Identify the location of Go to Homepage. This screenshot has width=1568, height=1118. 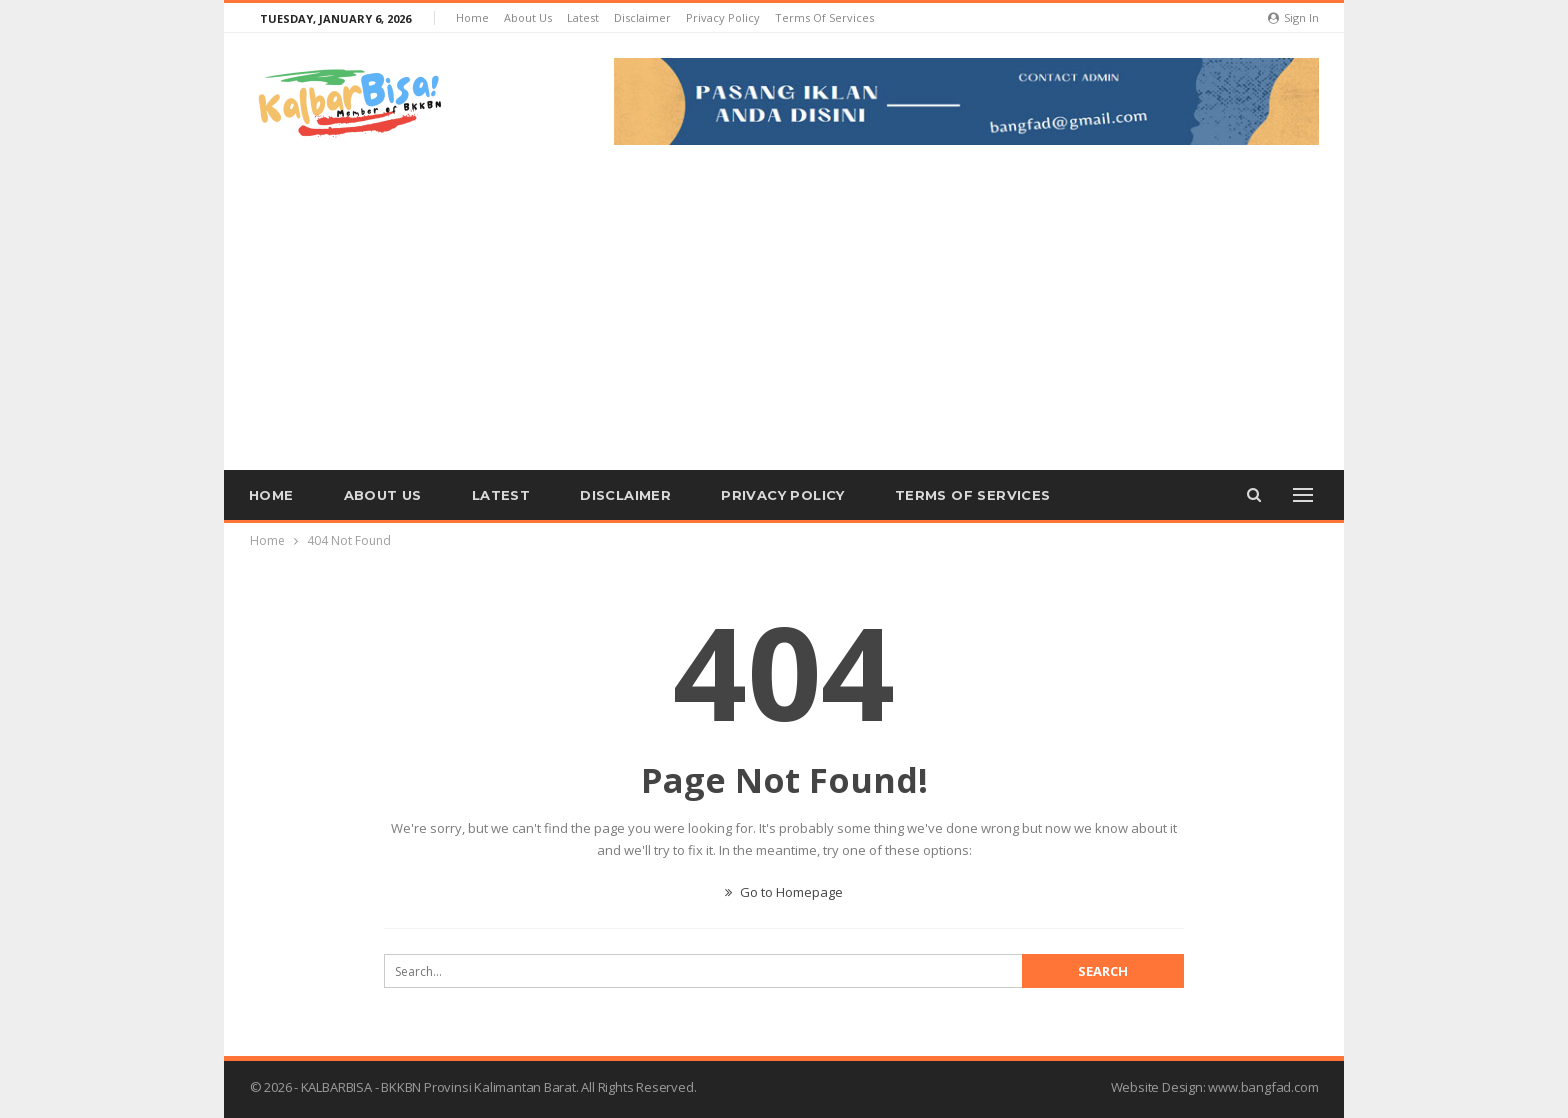
(784, 892).